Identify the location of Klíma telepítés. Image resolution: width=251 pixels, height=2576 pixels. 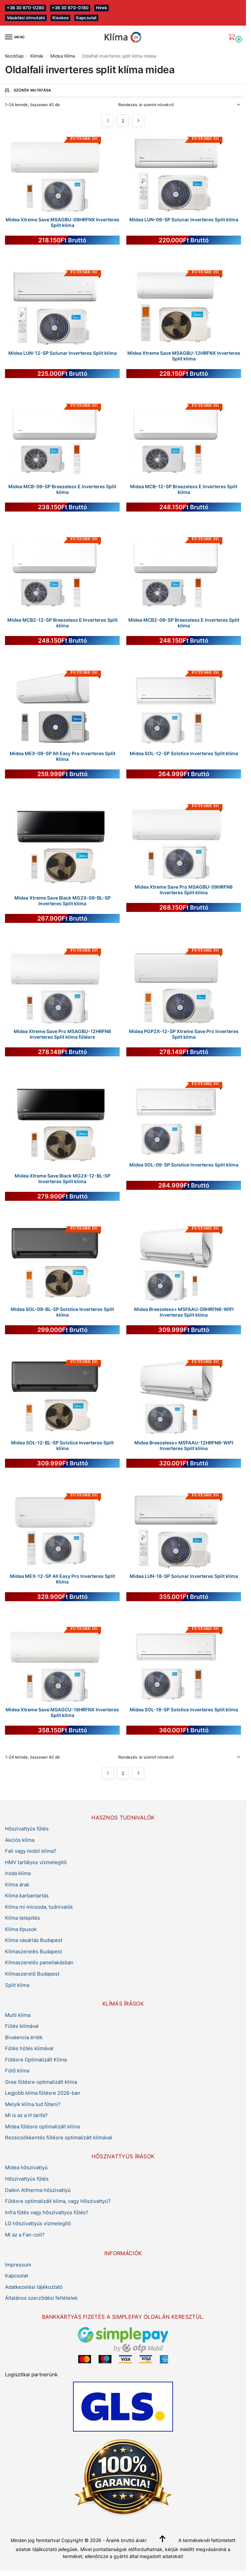
(22, 1918).